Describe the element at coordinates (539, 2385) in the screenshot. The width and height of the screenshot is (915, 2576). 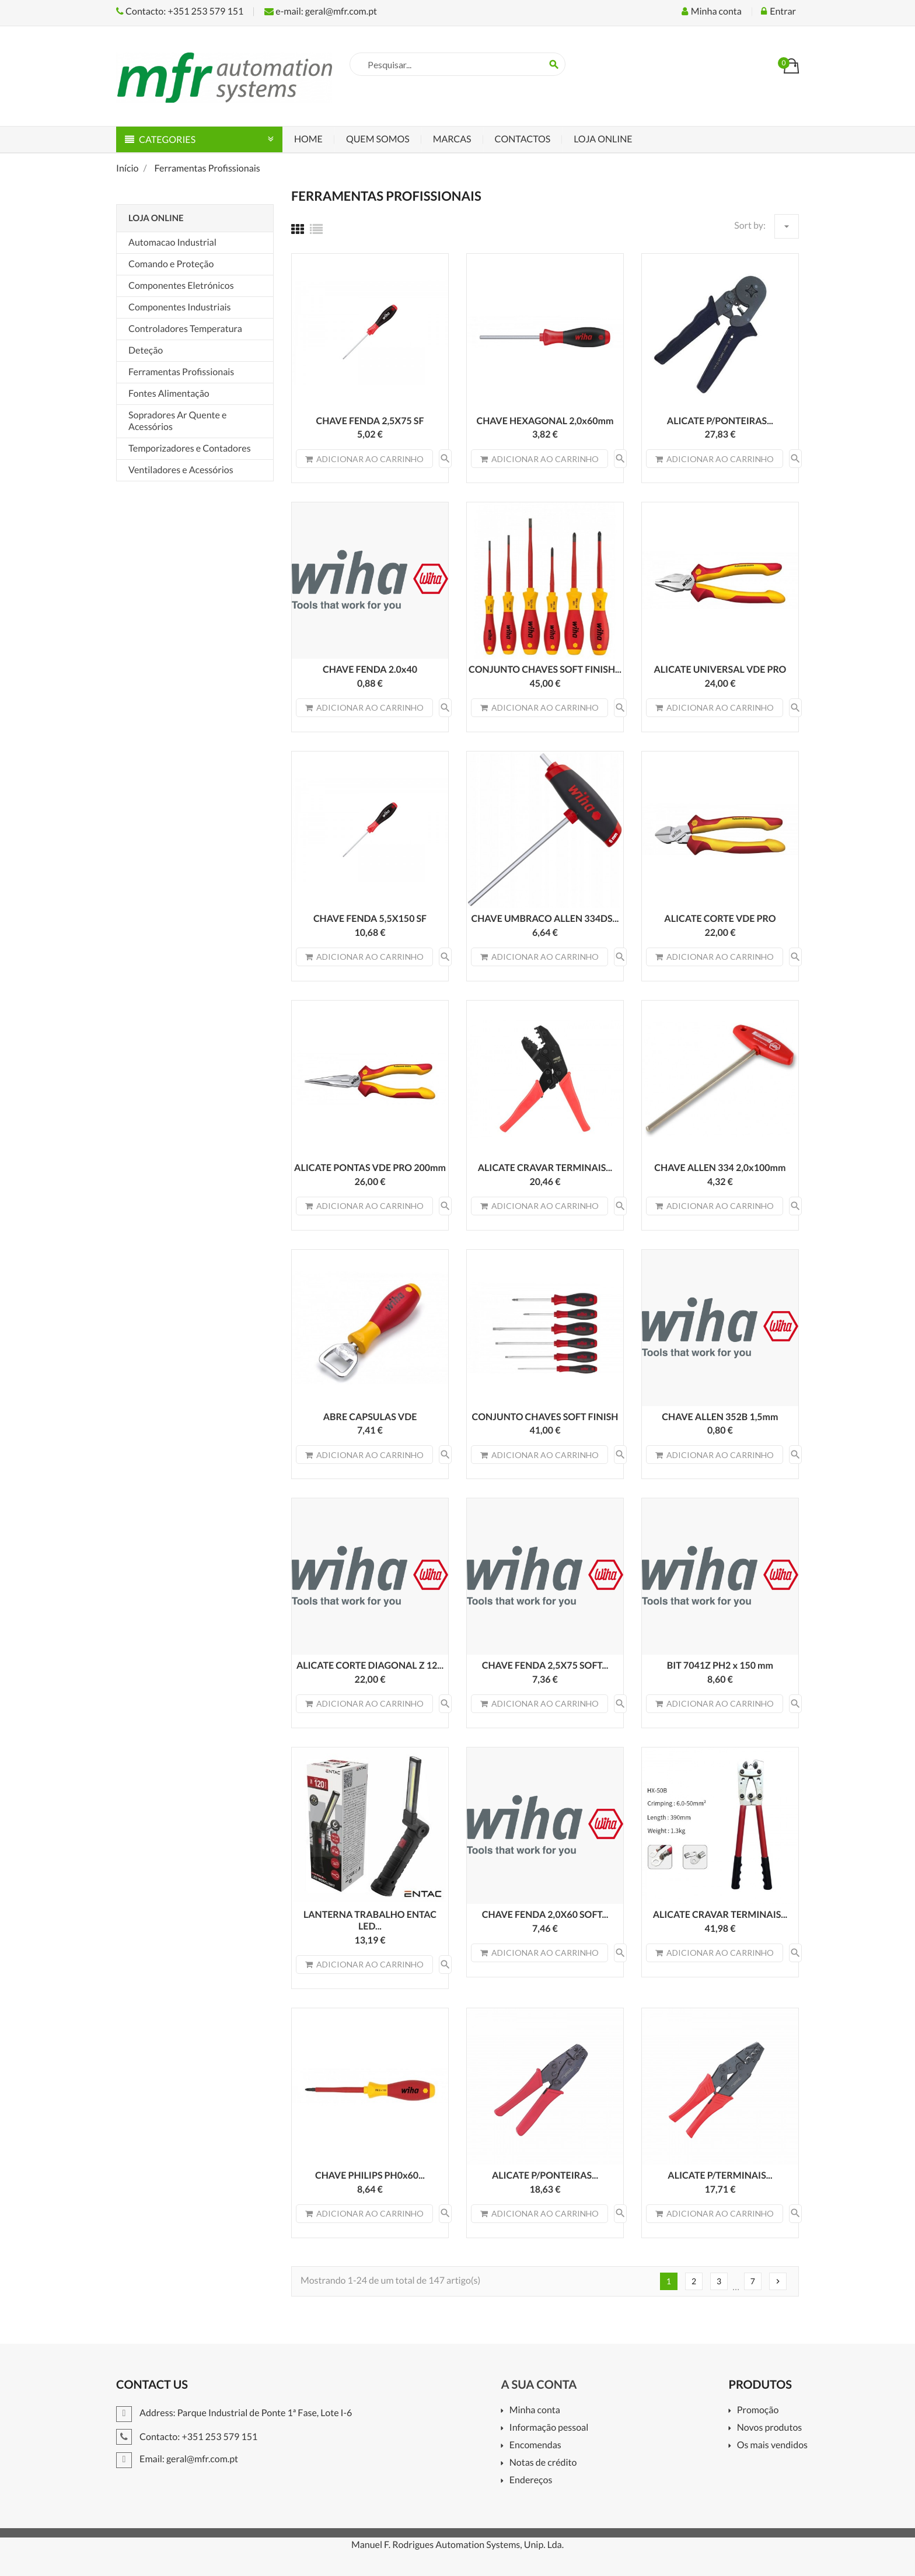
I see `A sua conta` at that location.